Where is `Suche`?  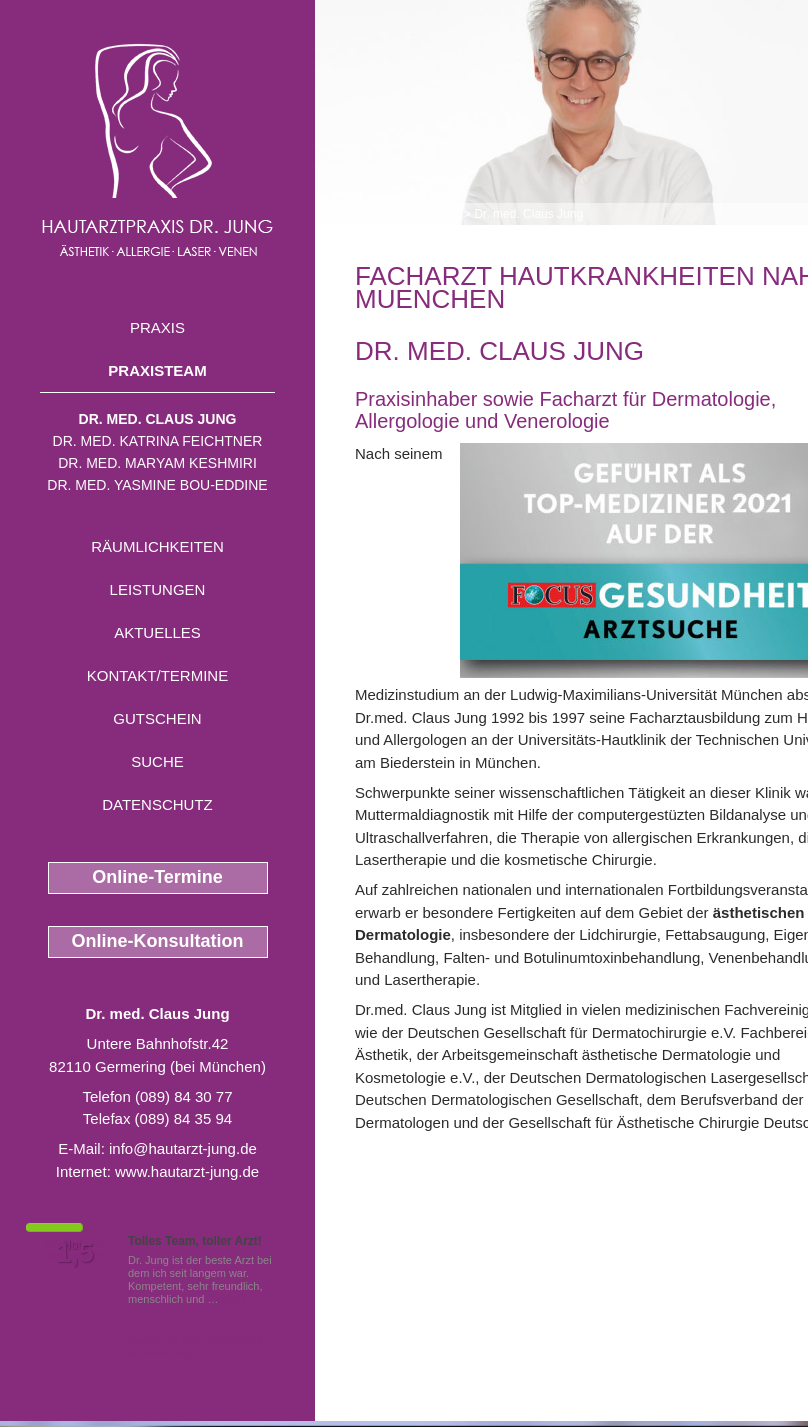
Suche is located at coordinates (157, 761).